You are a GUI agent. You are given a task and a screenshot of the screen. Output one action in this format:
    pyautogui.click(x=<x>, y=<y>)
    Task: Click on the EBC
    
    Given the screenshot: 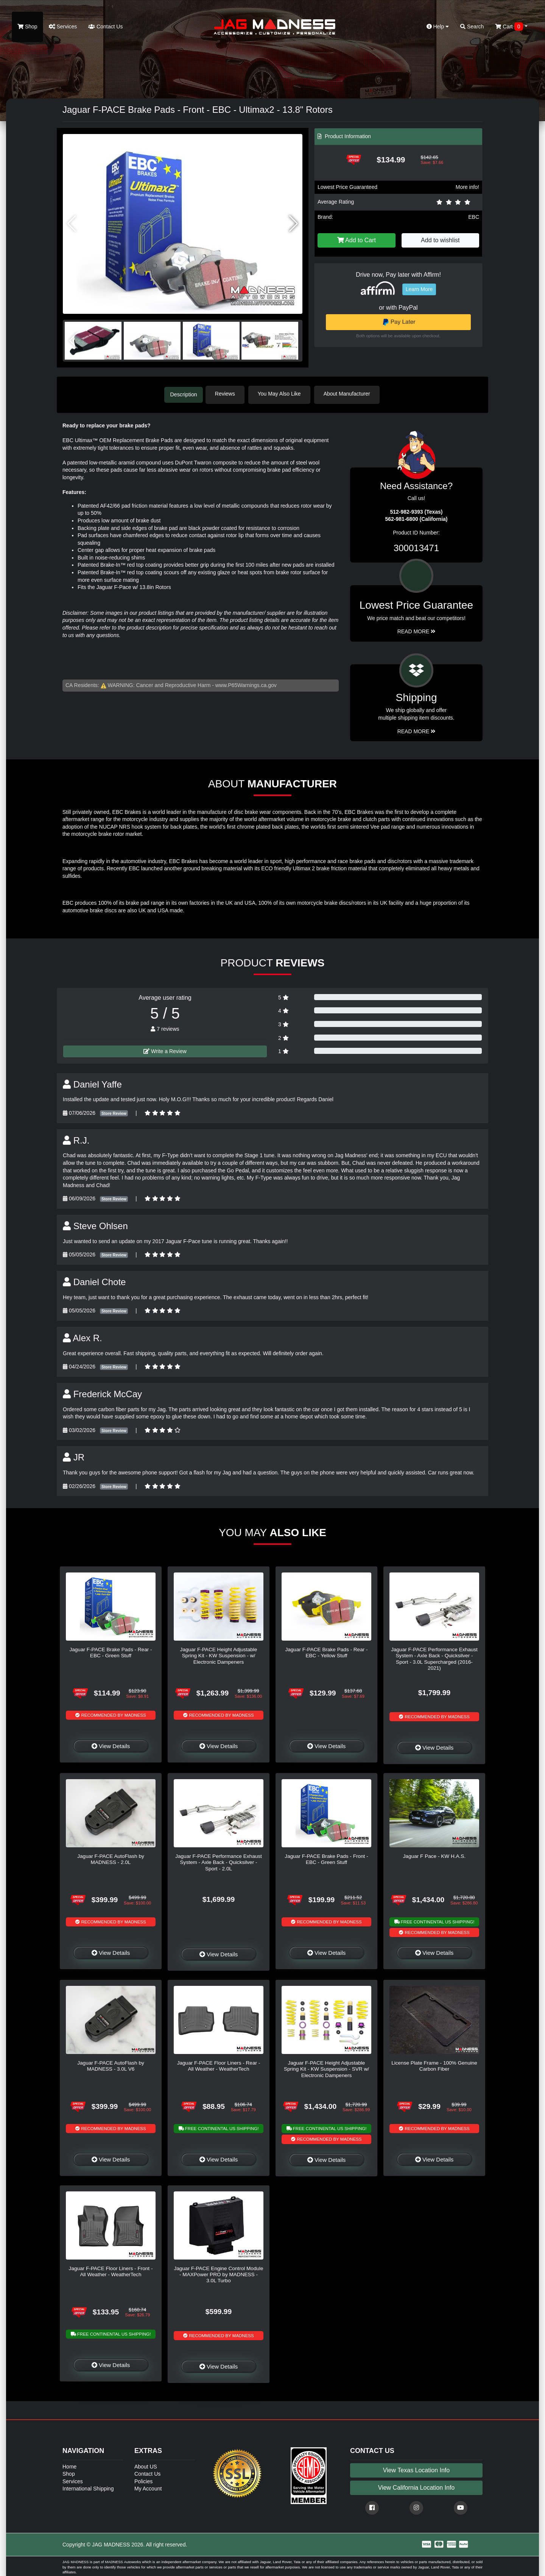 What is the action you would take?
    pyautogui.click(x=473, y=217)
    